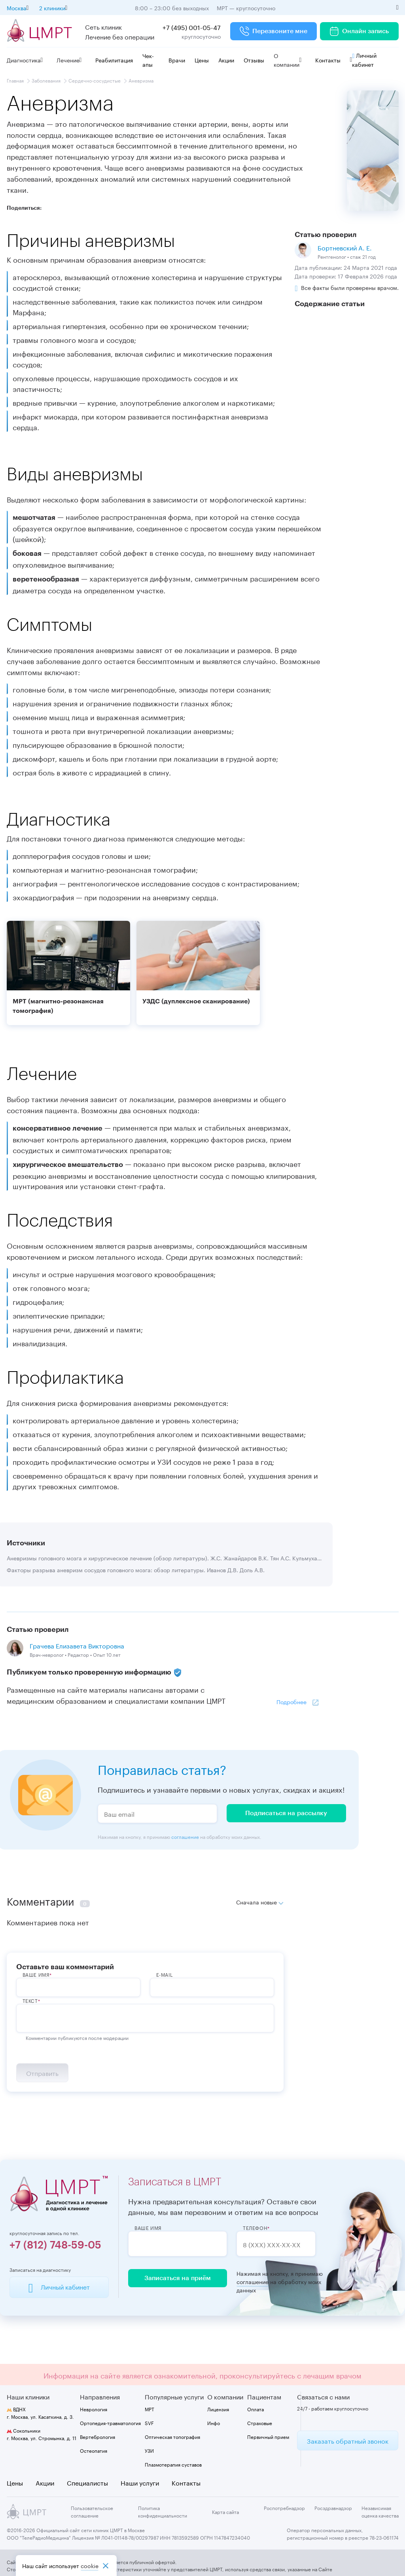 This screenshot has height=2576, width=405. What do you see at coordinates (173, 2464) in the screenshot?
I see `Плазмотерапия суставов` at bounding box center [173, 2464].